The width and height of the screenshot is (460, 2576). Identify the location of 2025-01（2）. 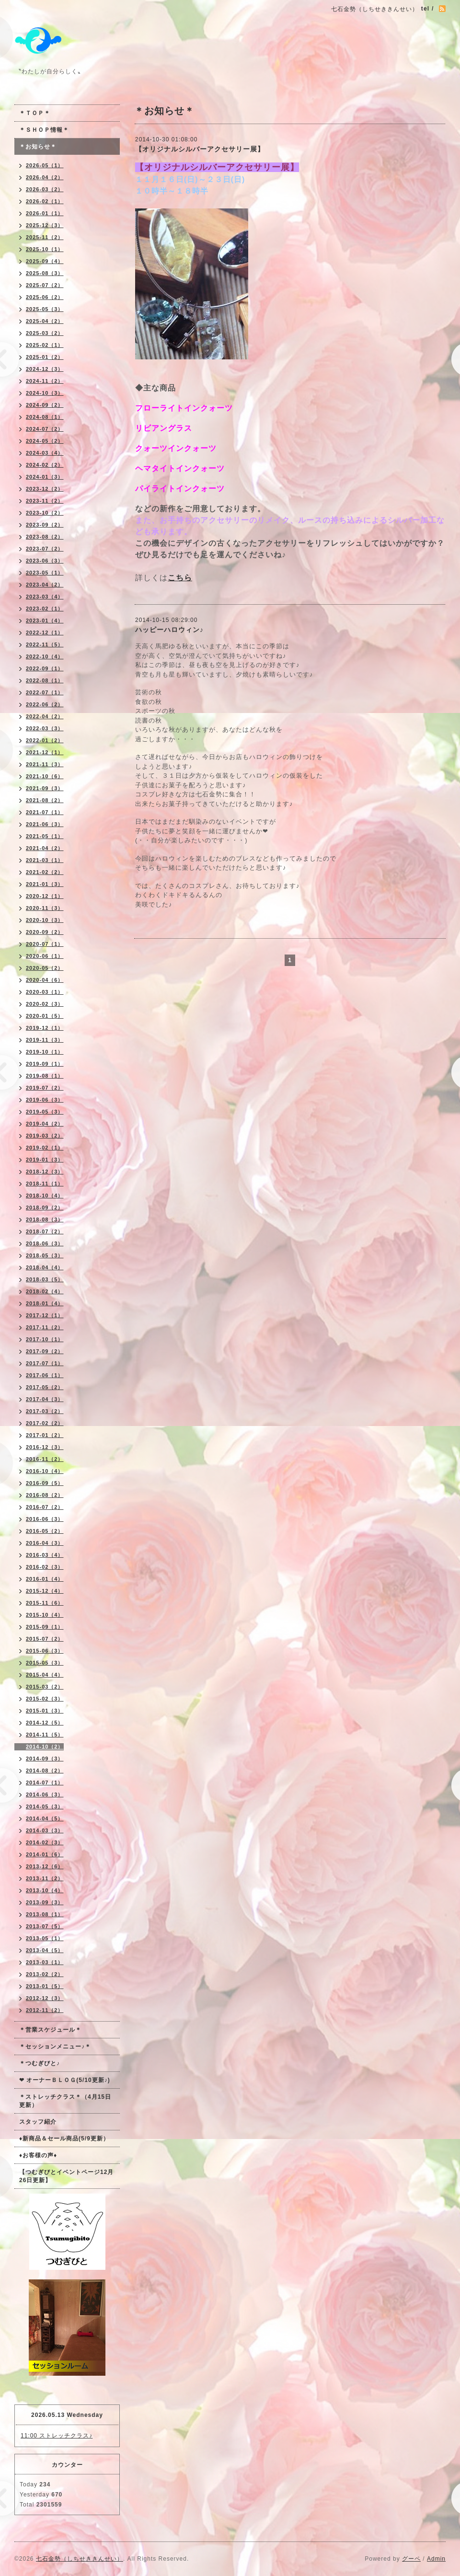
(45, 357).